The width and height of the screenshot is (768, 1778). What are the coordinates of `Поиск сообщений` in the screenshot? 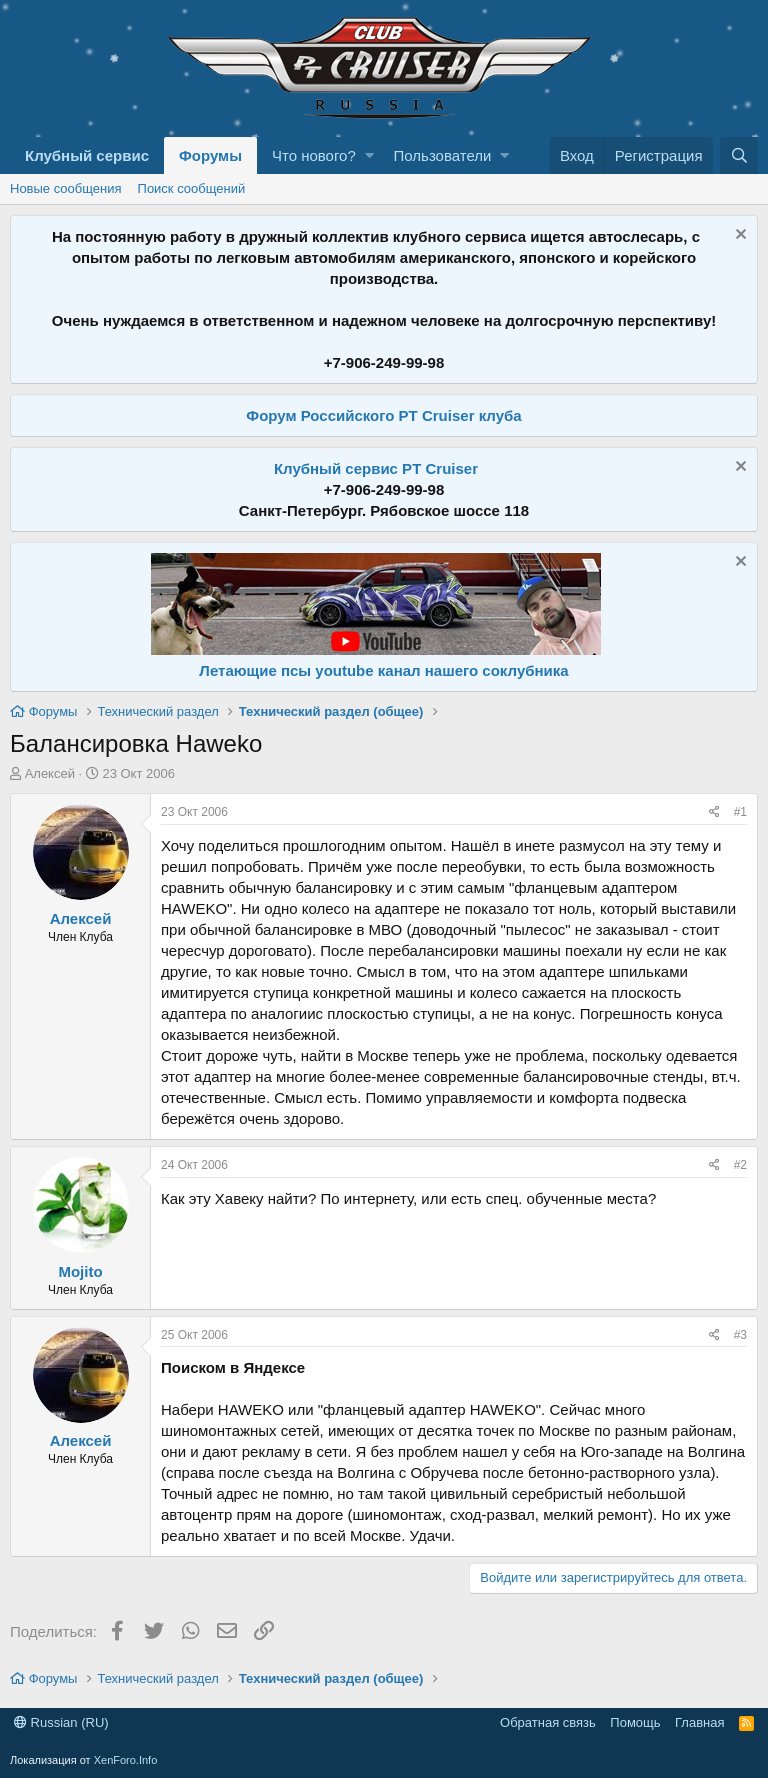 It's located at (192, 188).